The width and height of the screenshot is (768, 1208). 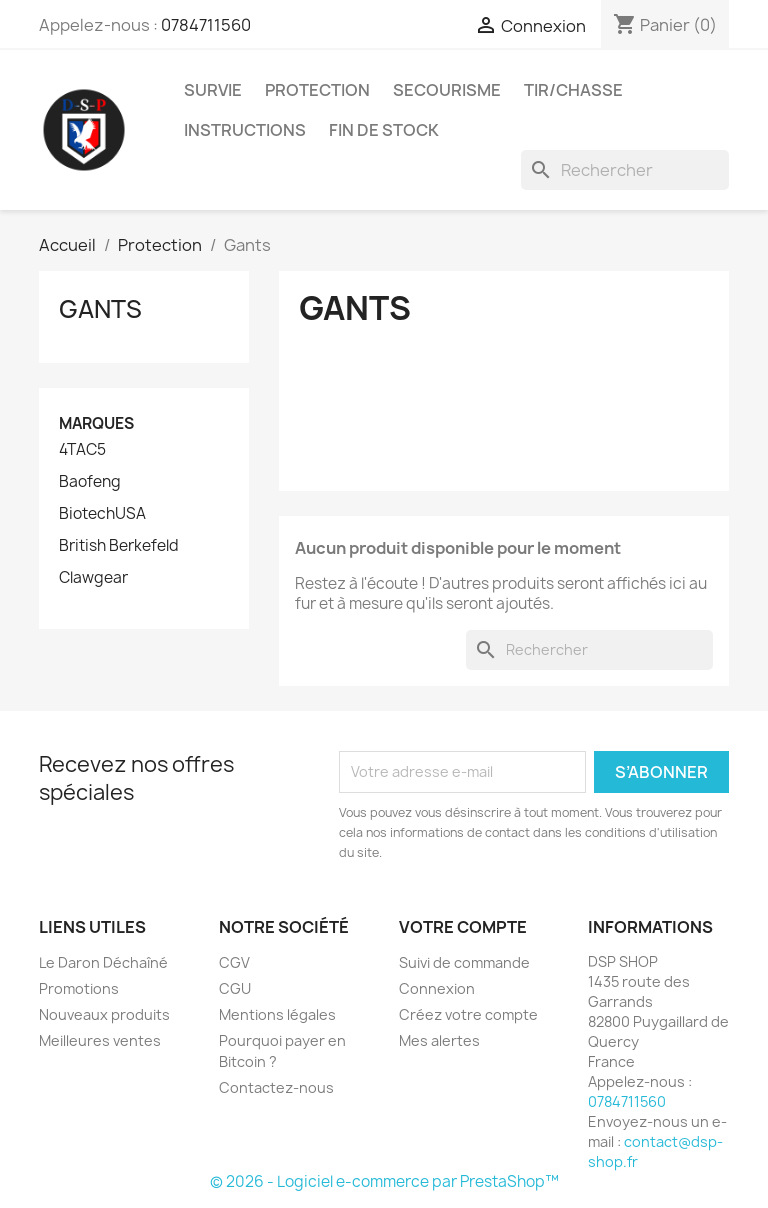 What do you see at coordinates (447, 90) in the screenshot?
I see `Secourisme` at bounding box center [447, 90].